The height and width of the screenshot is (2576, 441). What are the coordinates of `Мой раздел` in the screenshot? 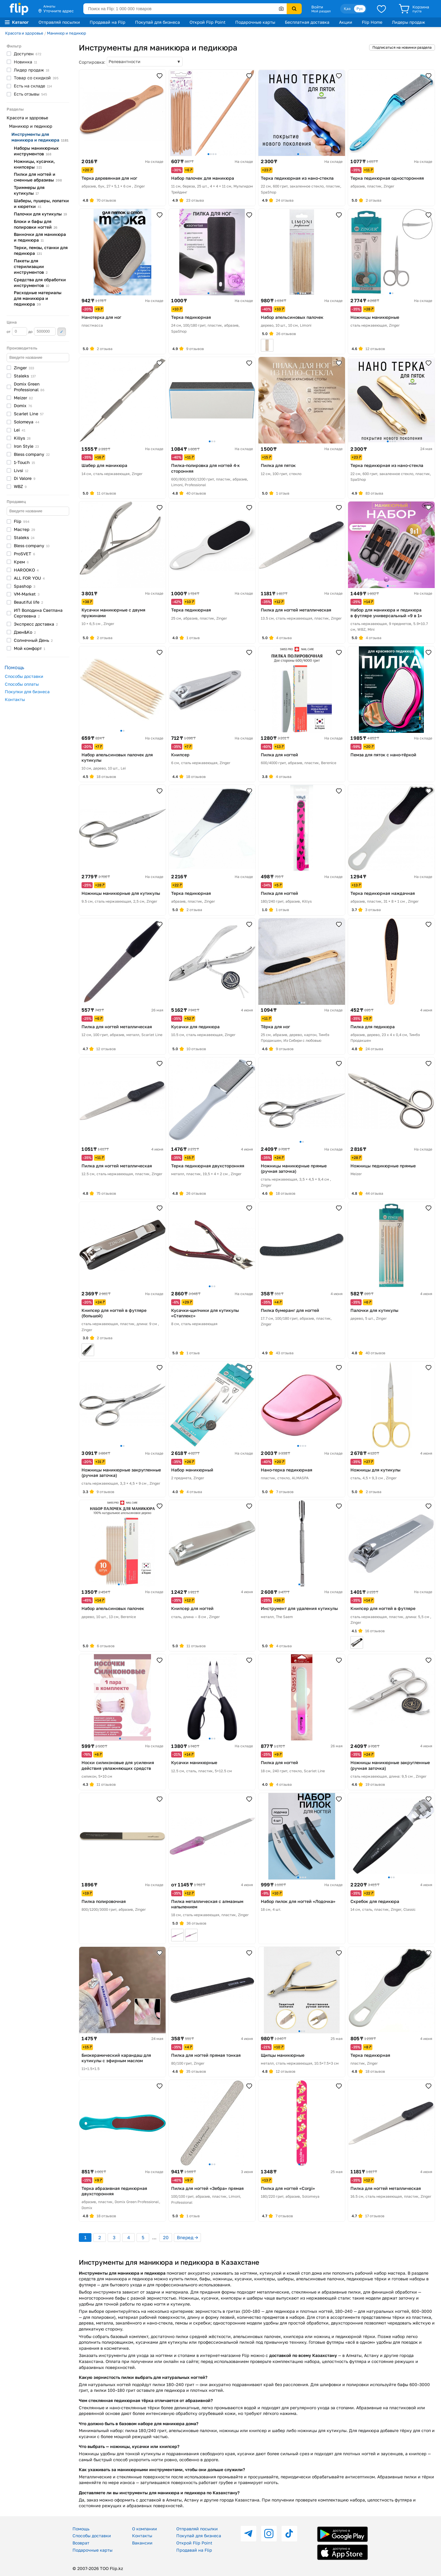 It's located at (321, 11).